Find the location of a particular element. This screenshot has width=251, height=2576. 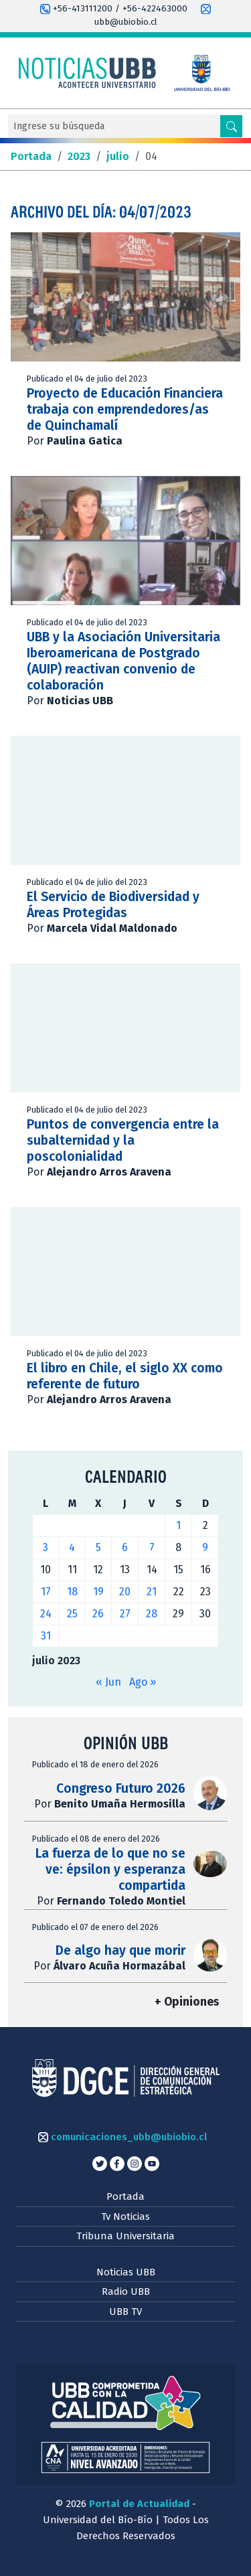

El libro en Chile, el siglo XX como referente de futuro is located at coordinates (125, 1376).